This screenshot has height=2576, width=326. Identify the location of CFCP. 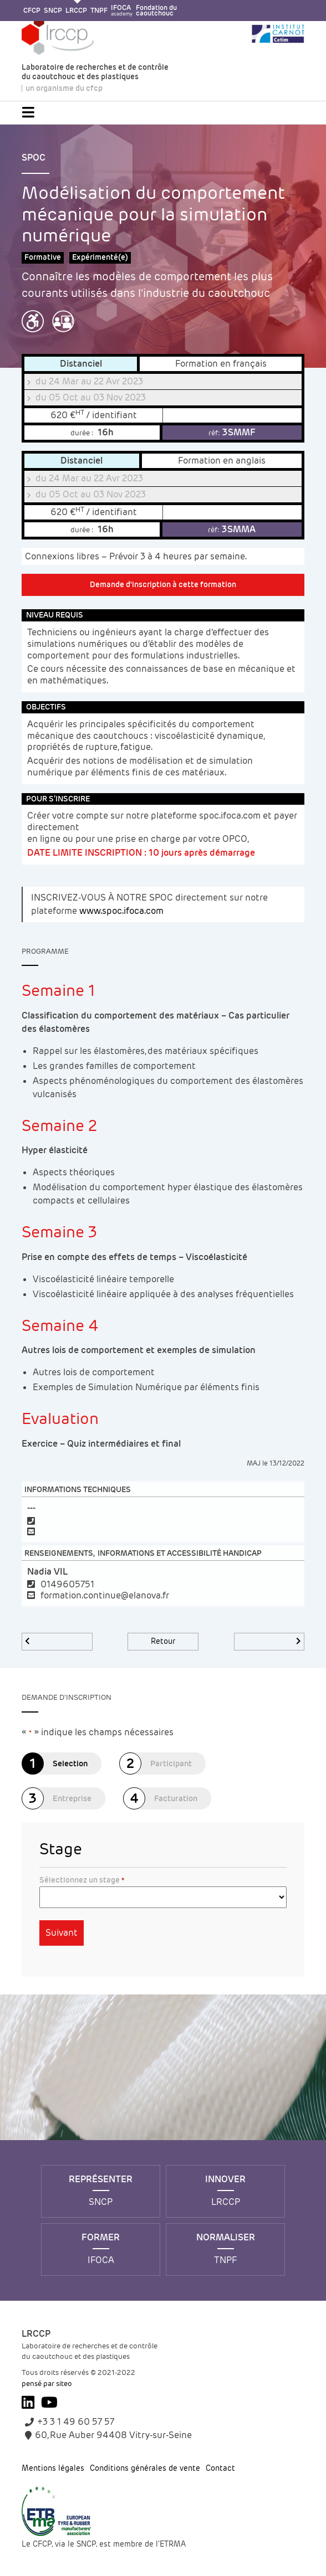
(31, 10).